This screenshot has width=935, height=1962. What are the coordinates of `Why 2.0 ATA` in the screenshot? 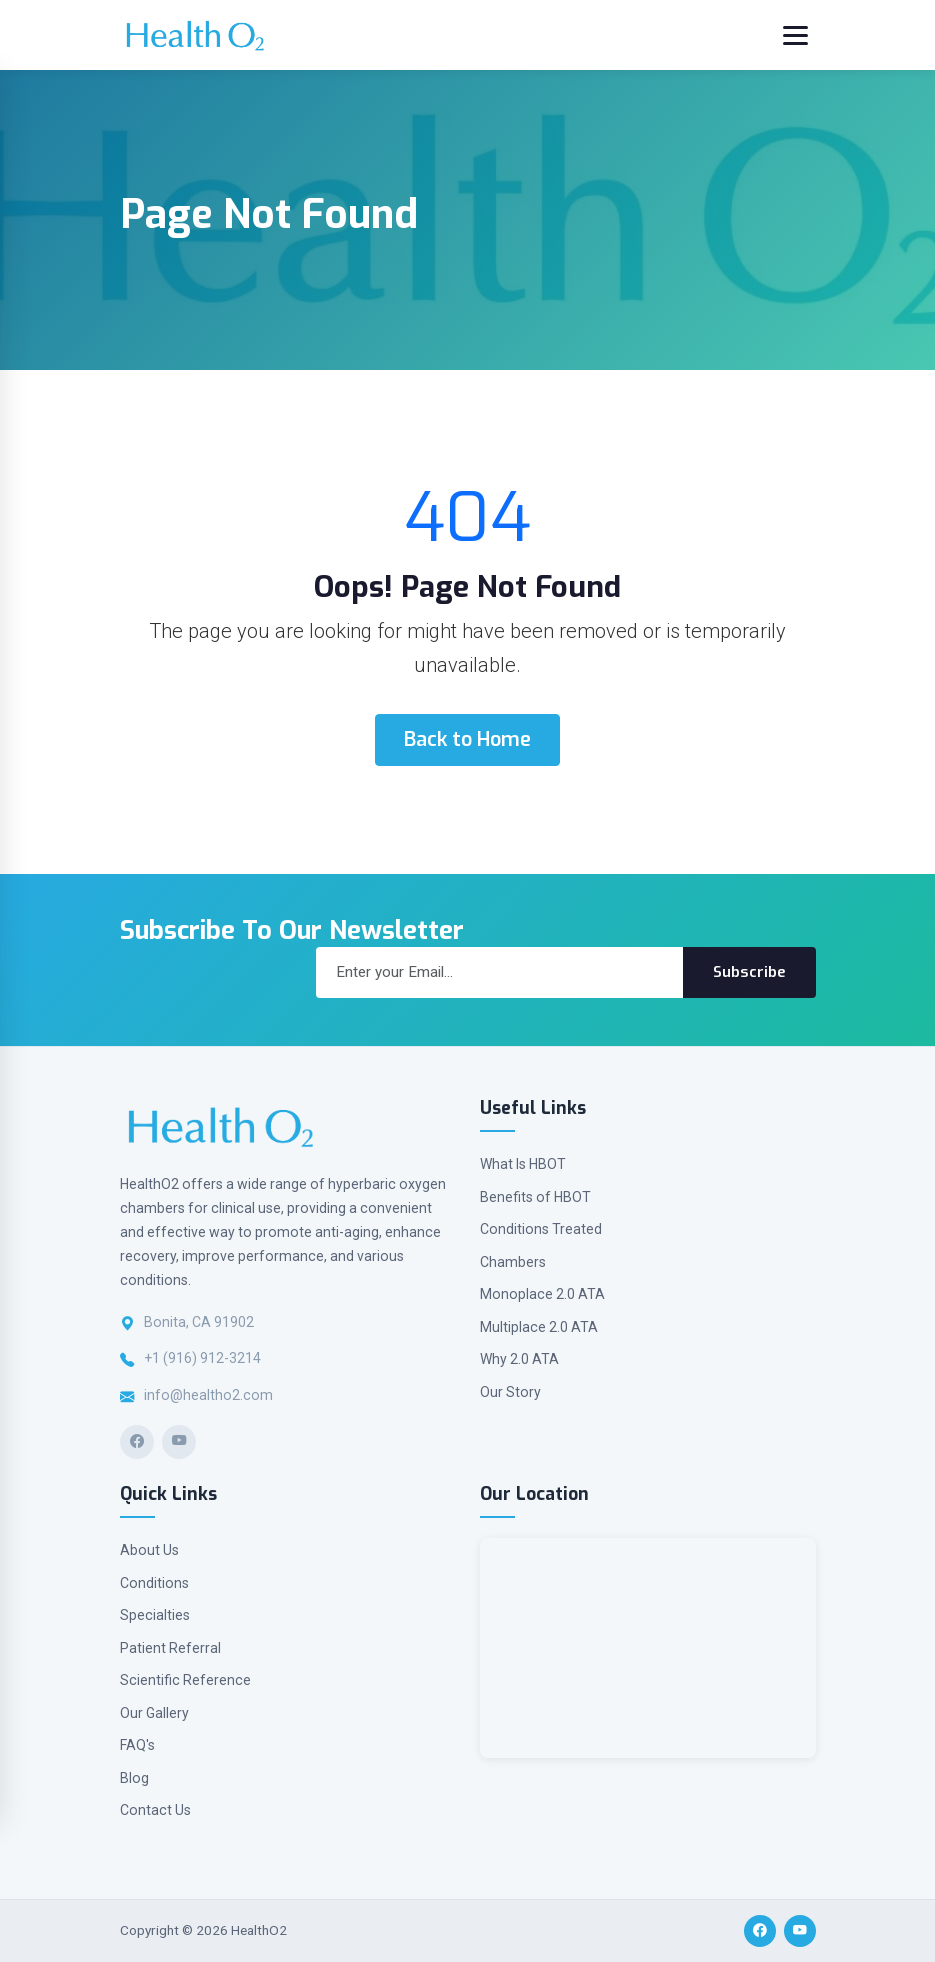 It's located at (519, 1359).